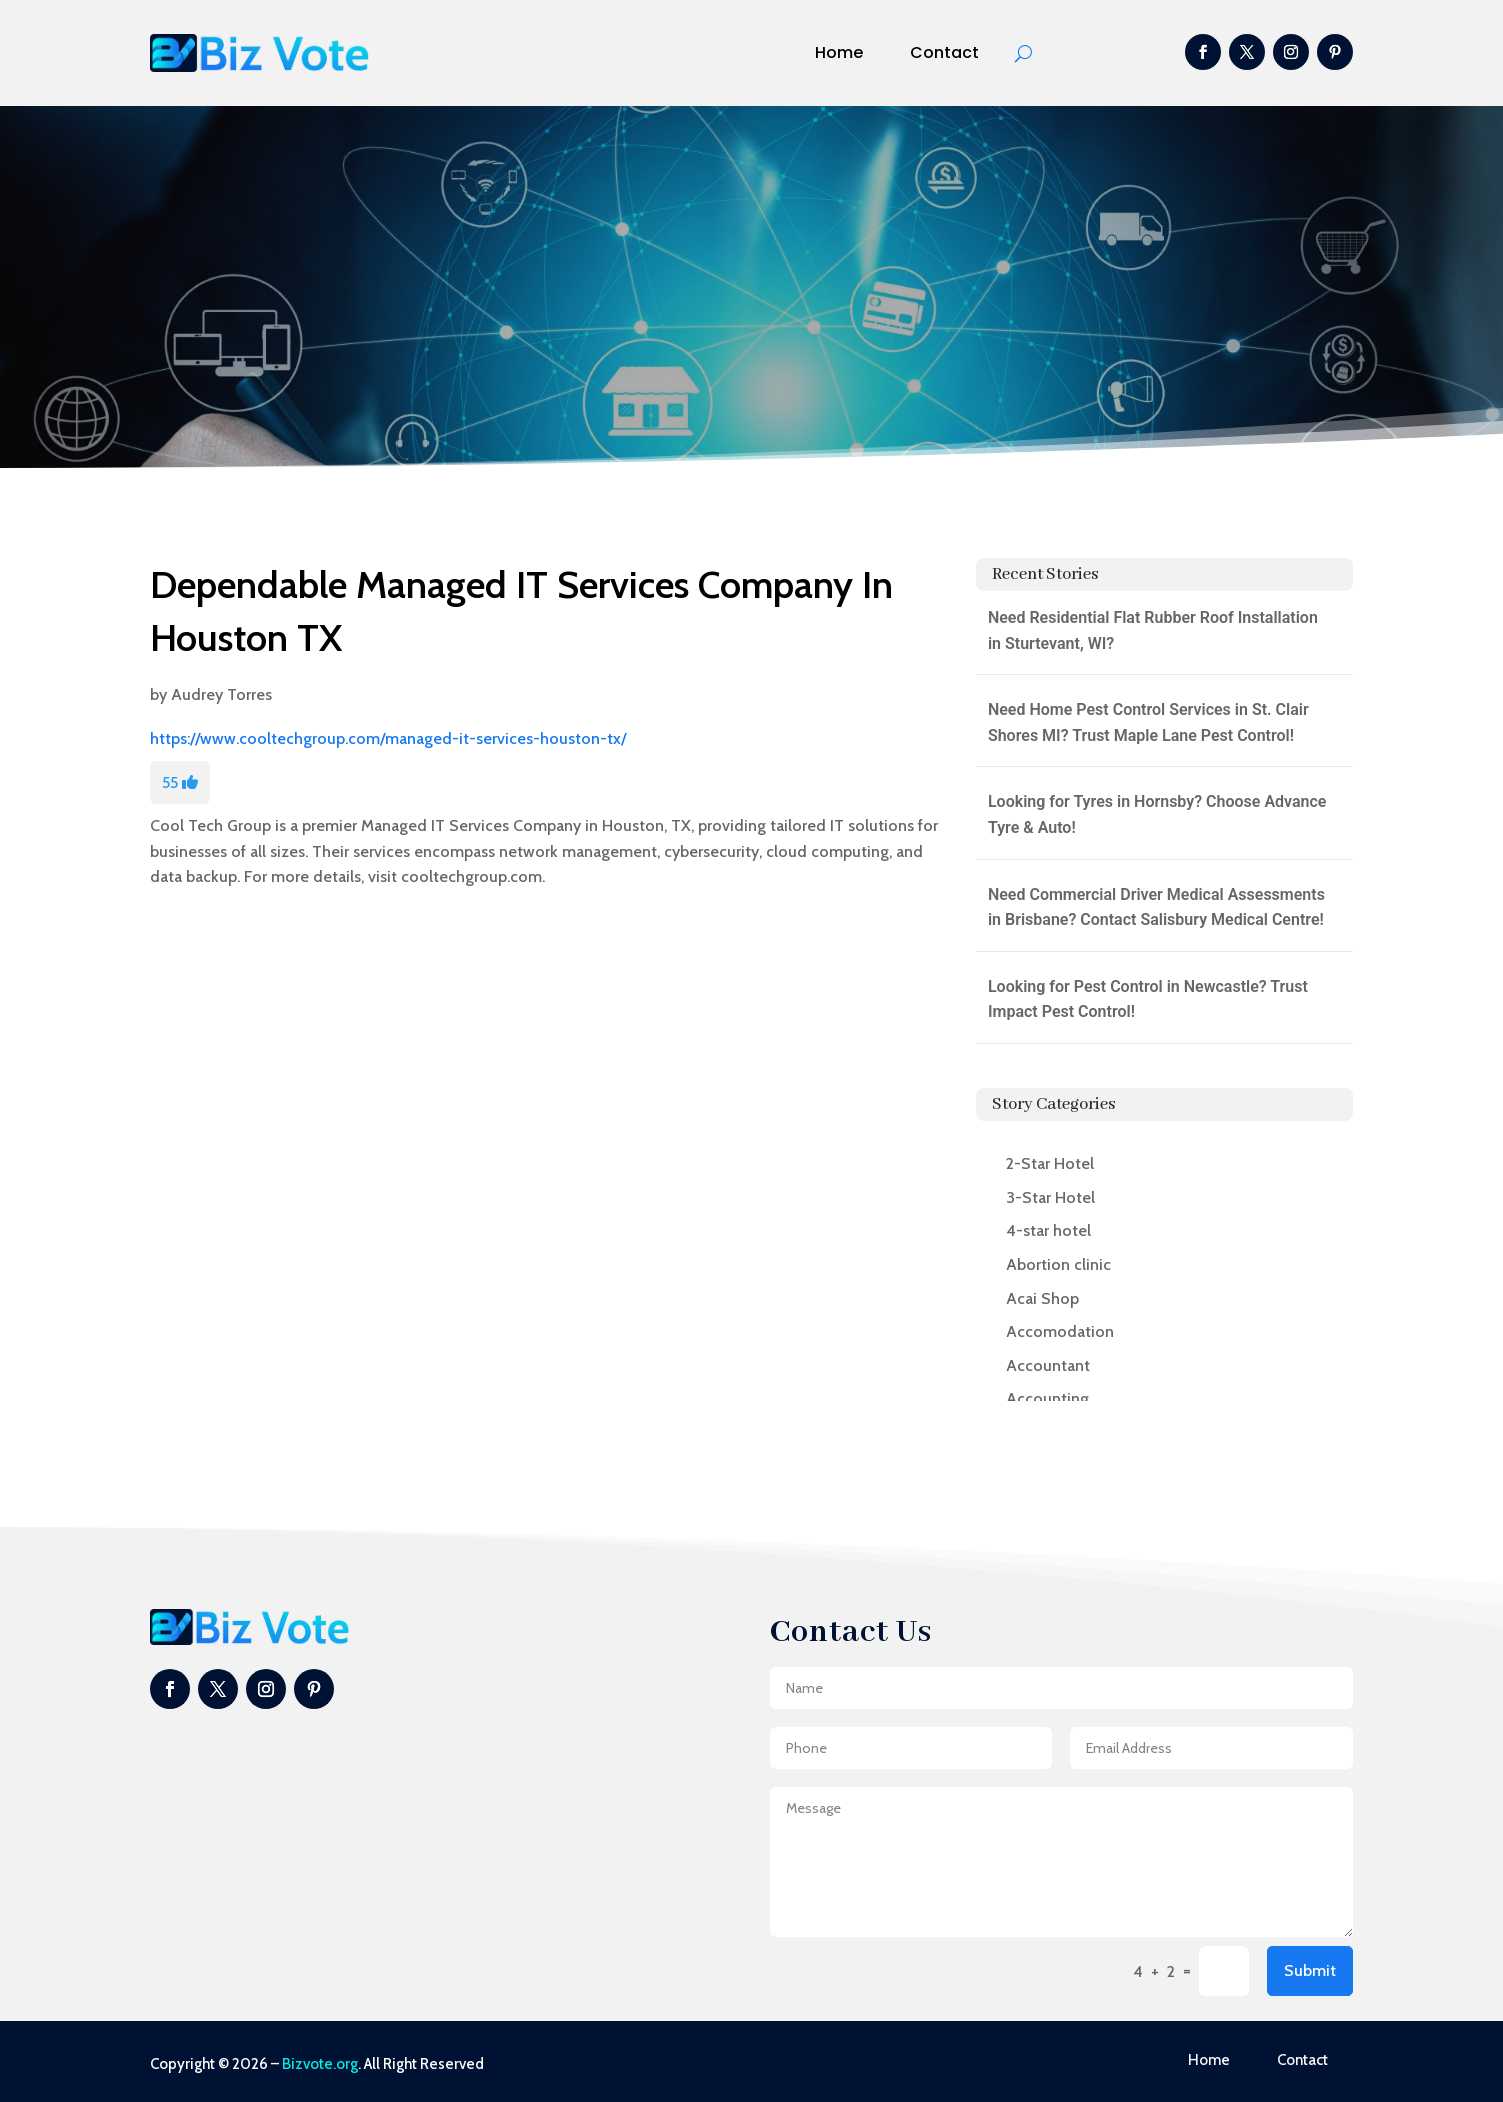 The image size is (1503, 2102). Describe the element at coordinates (1060, 1331) in the screenshot. I see `Accomodation` at that location.